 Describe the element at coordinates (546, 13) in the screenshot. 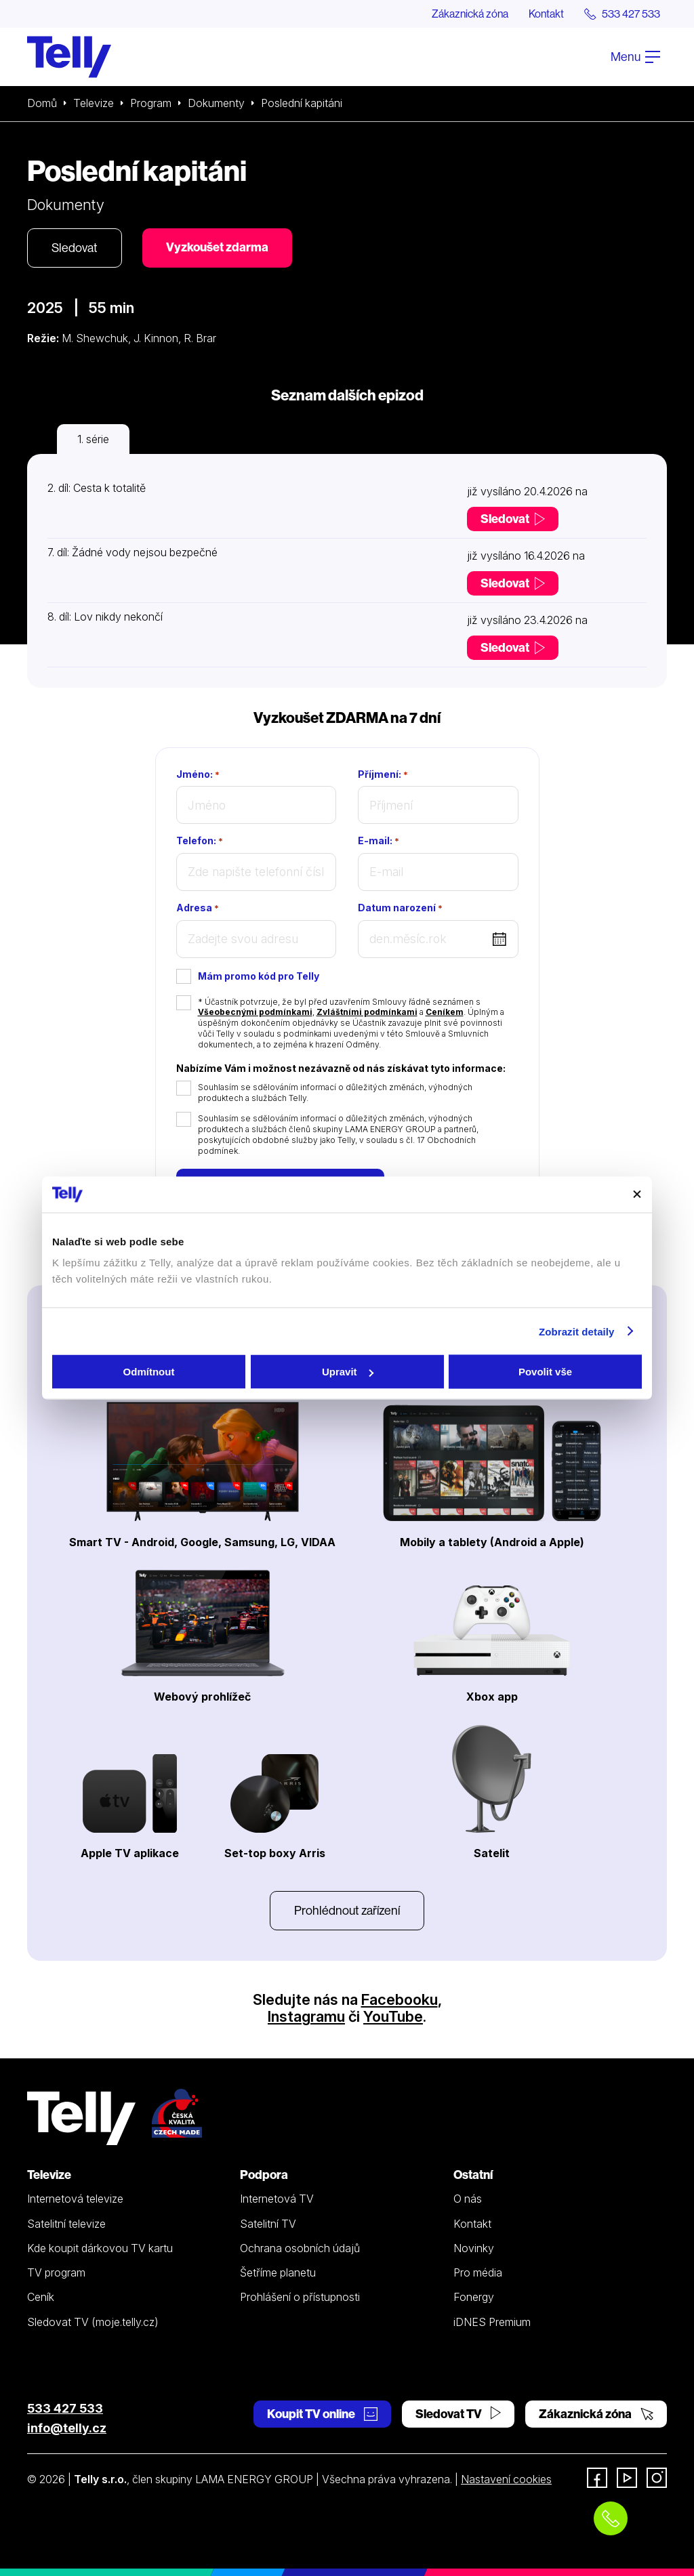

I see `Kontakt` at that location.